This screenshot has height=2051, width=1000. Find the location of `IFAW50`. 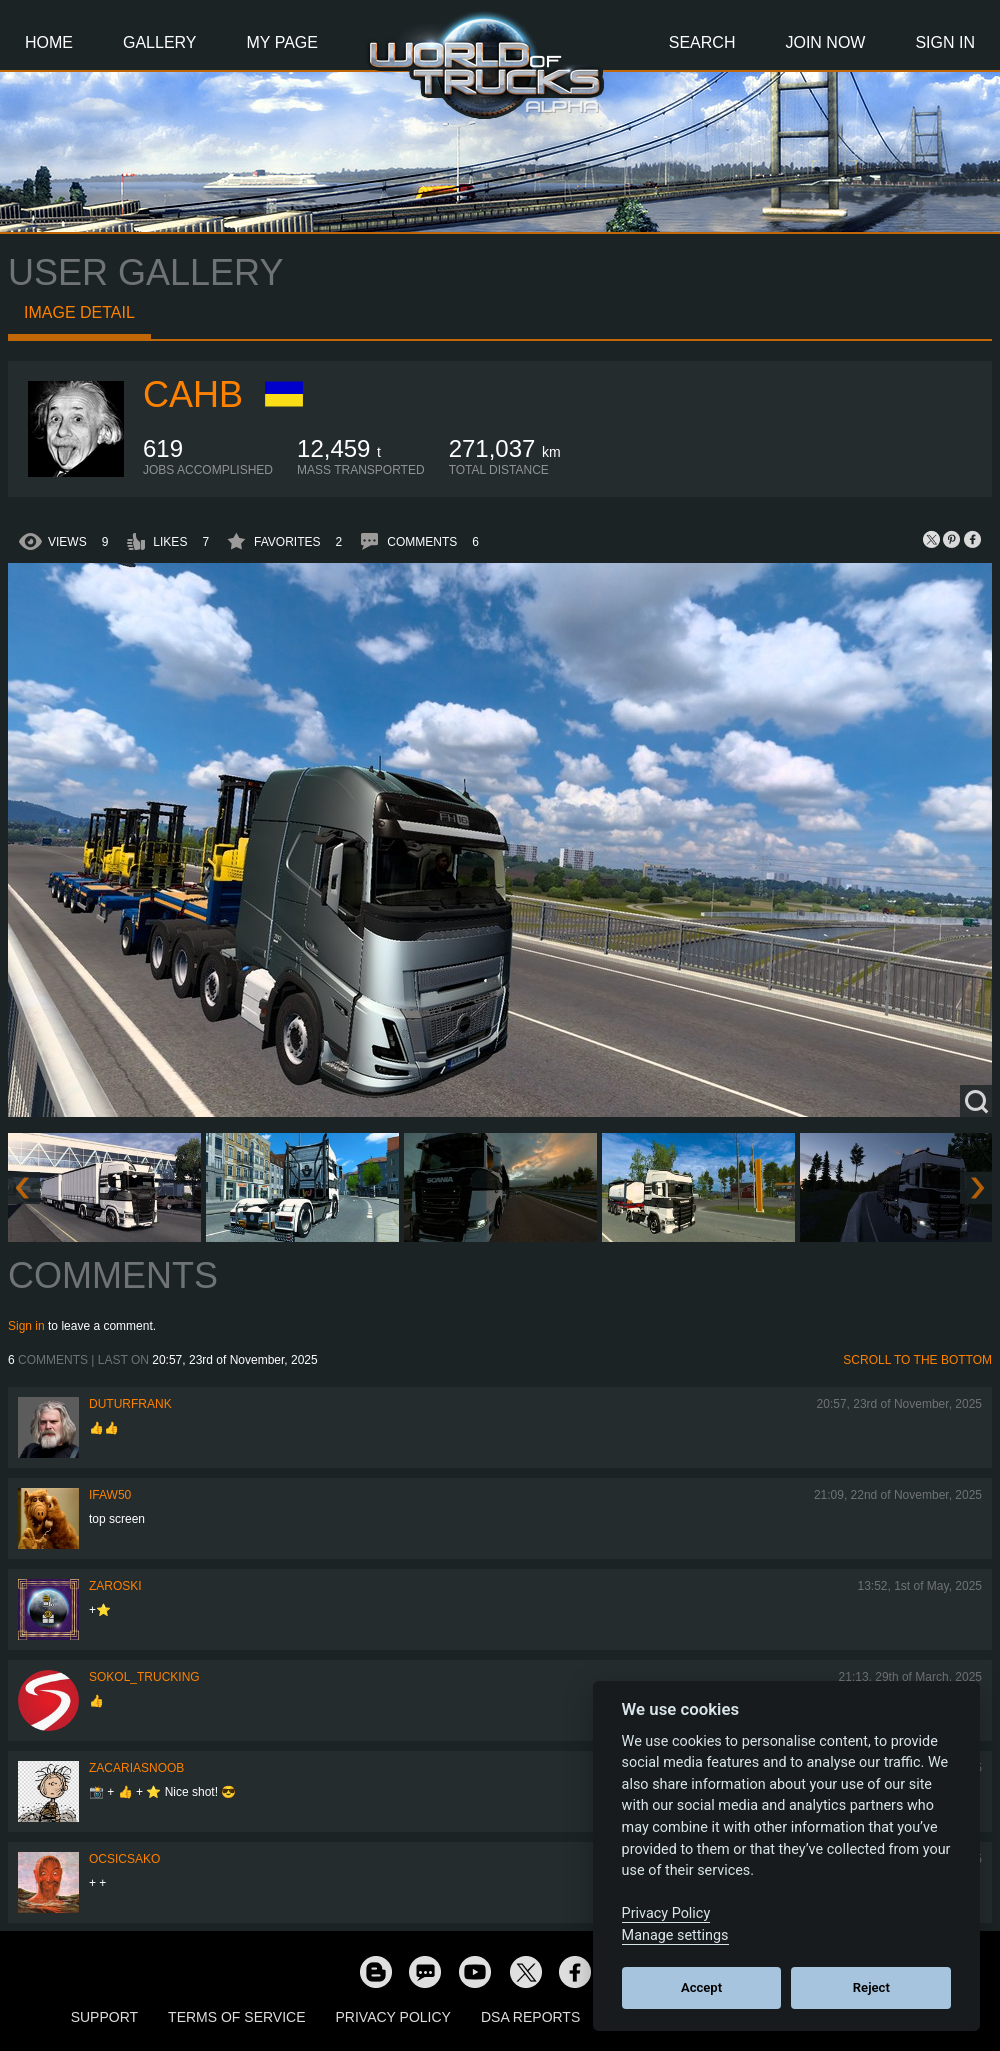

IFAW50 is located at coordinates (110, 1495).